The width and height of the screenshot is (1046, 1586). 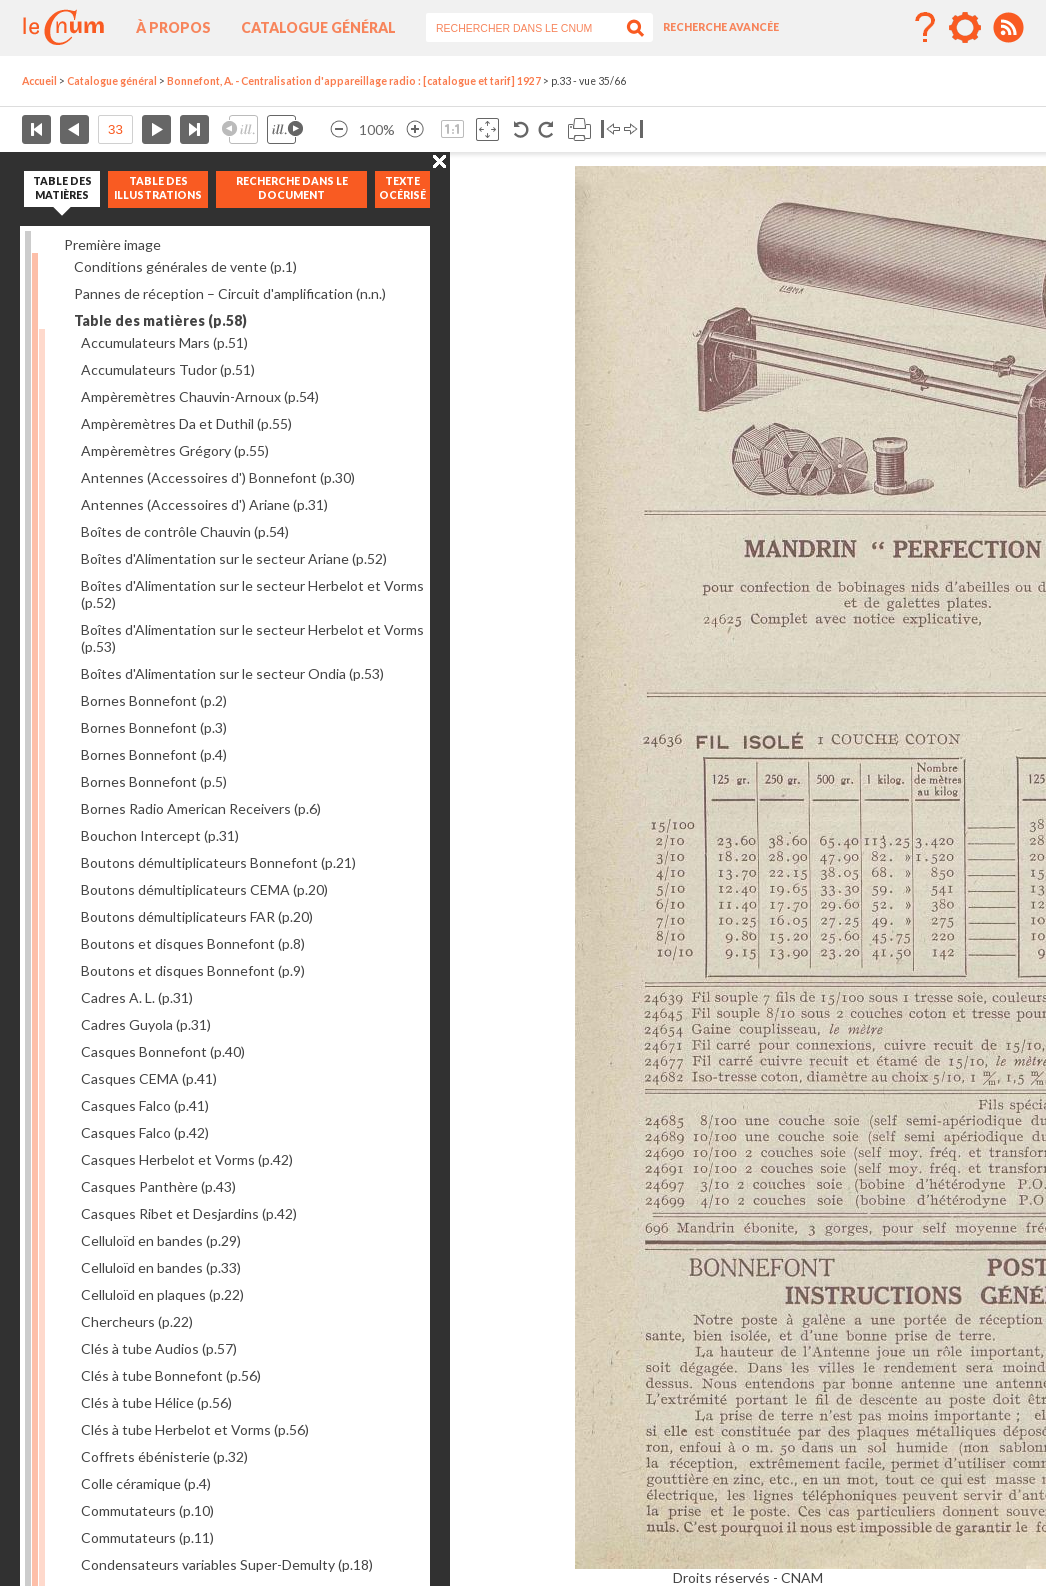 What do you see at coordinates (147, 1510) in the screenshot?
I see `Commutateurs` at bounding box center [147, 1510].